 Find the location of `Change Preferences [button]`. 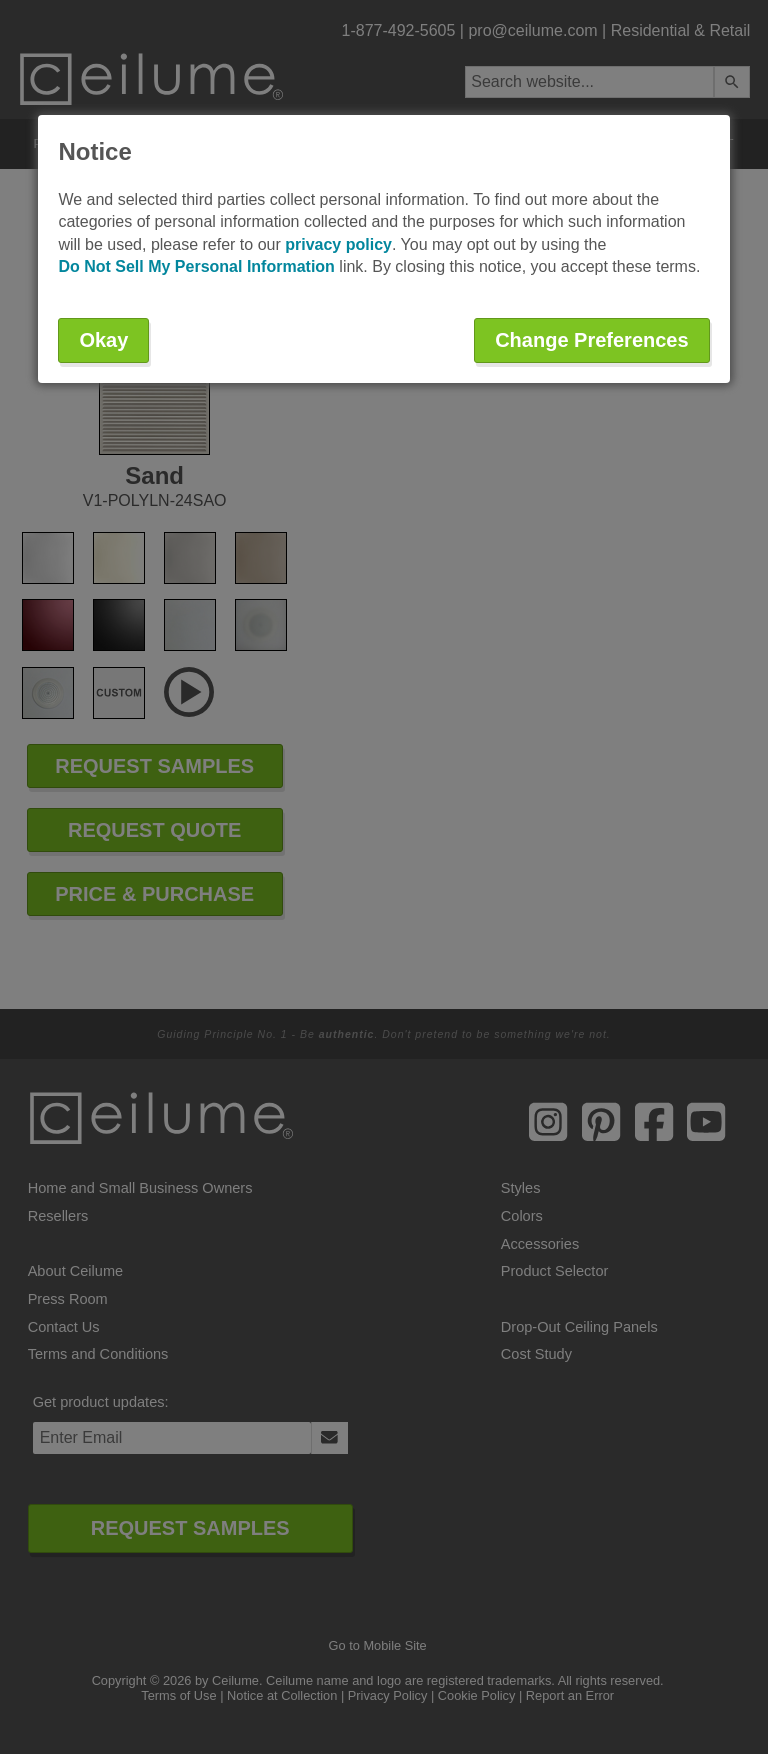

Change Preferences [button] is located at coordinates (591, 340).